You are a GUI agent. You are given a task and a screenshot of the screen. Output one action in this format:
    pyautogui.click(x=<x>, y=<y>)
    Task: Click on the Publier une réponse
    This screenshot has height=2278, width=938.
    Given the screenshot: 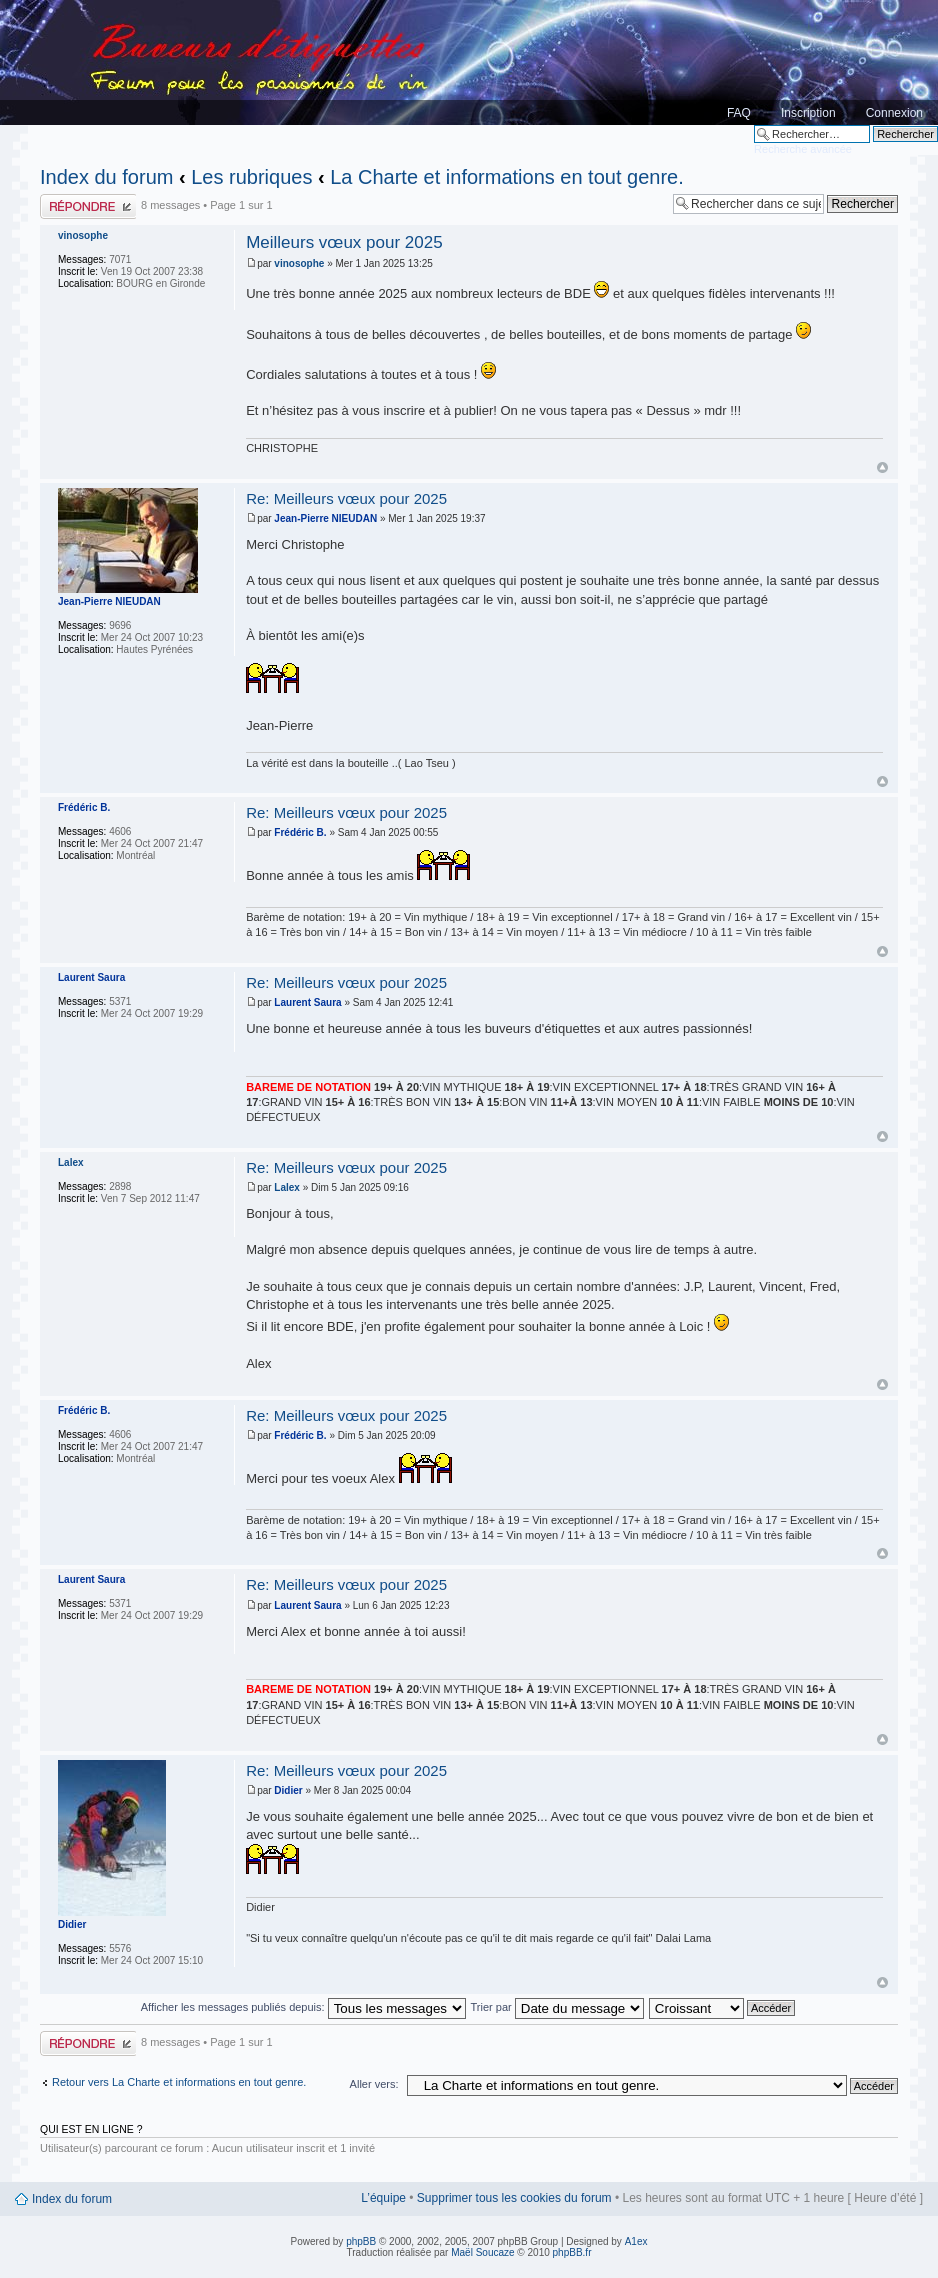 What is the action you would take?
    pyautogui.click(x=88, y=206)
    